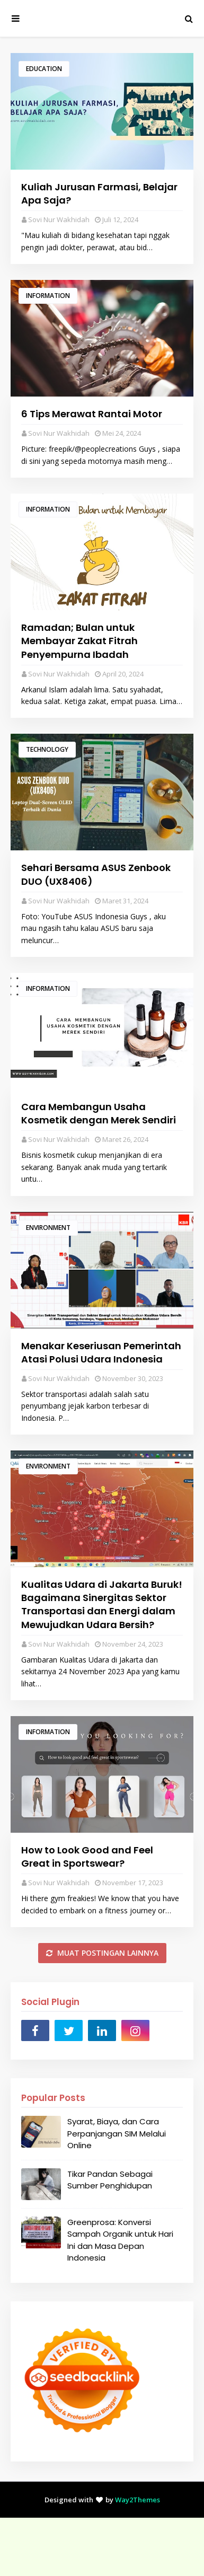 Image resolution: width=204 pixels, height=2576 pixels. What do you see at coordinates (106, 1953) in the screenshot?
I see `Muat postingan lainnya` at bounding box center [106, 1953].